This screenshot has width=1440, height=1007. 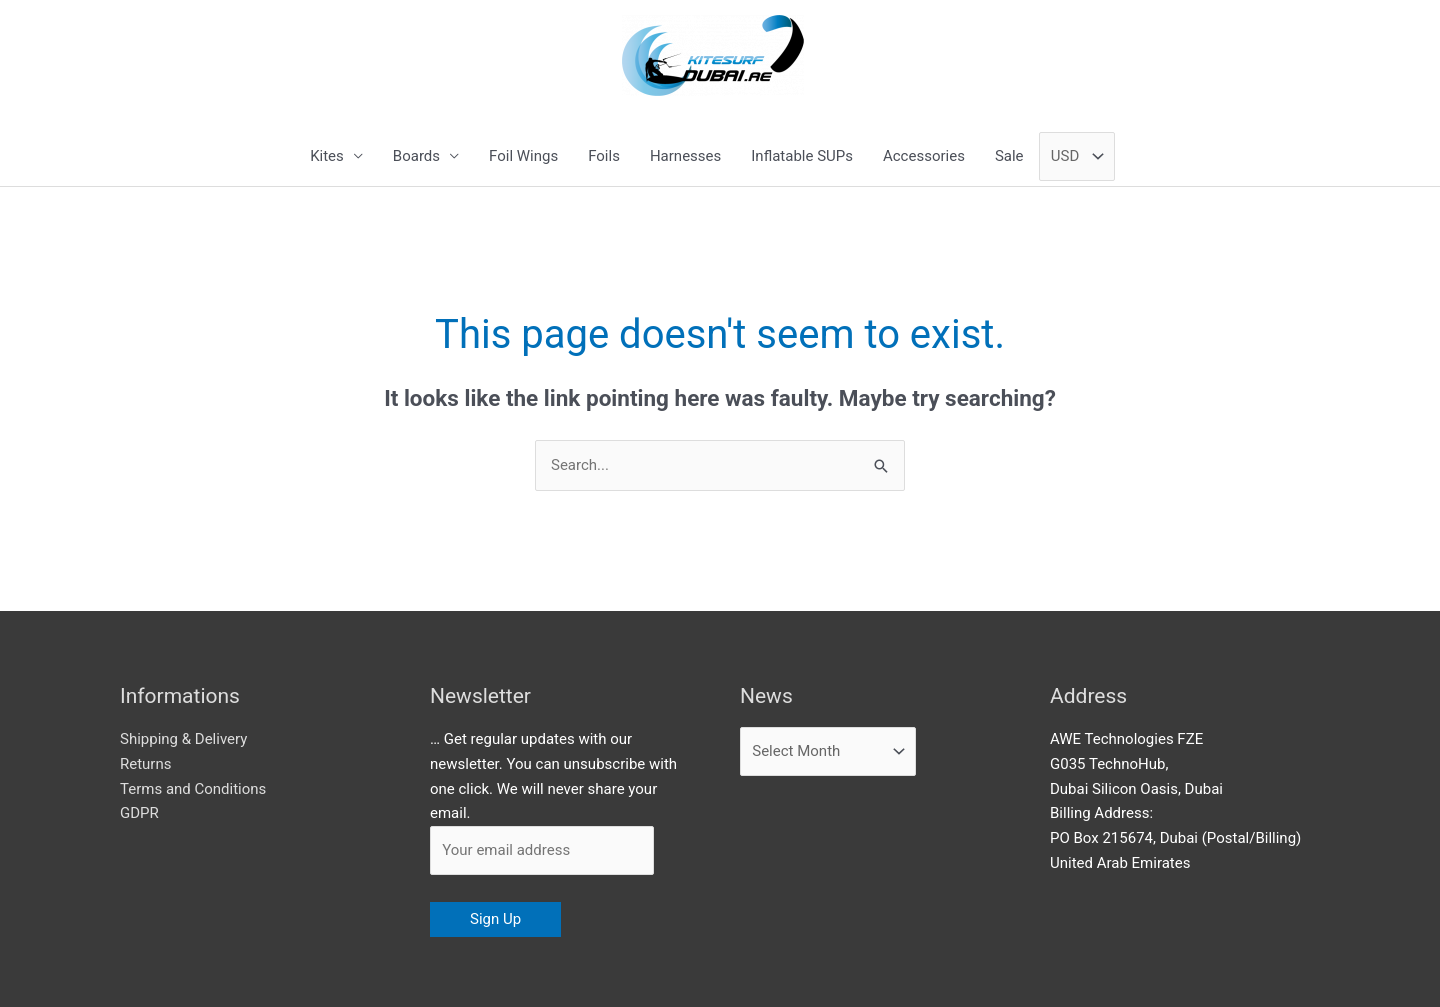 I want to click on Kites, so click(x=327, y=156).